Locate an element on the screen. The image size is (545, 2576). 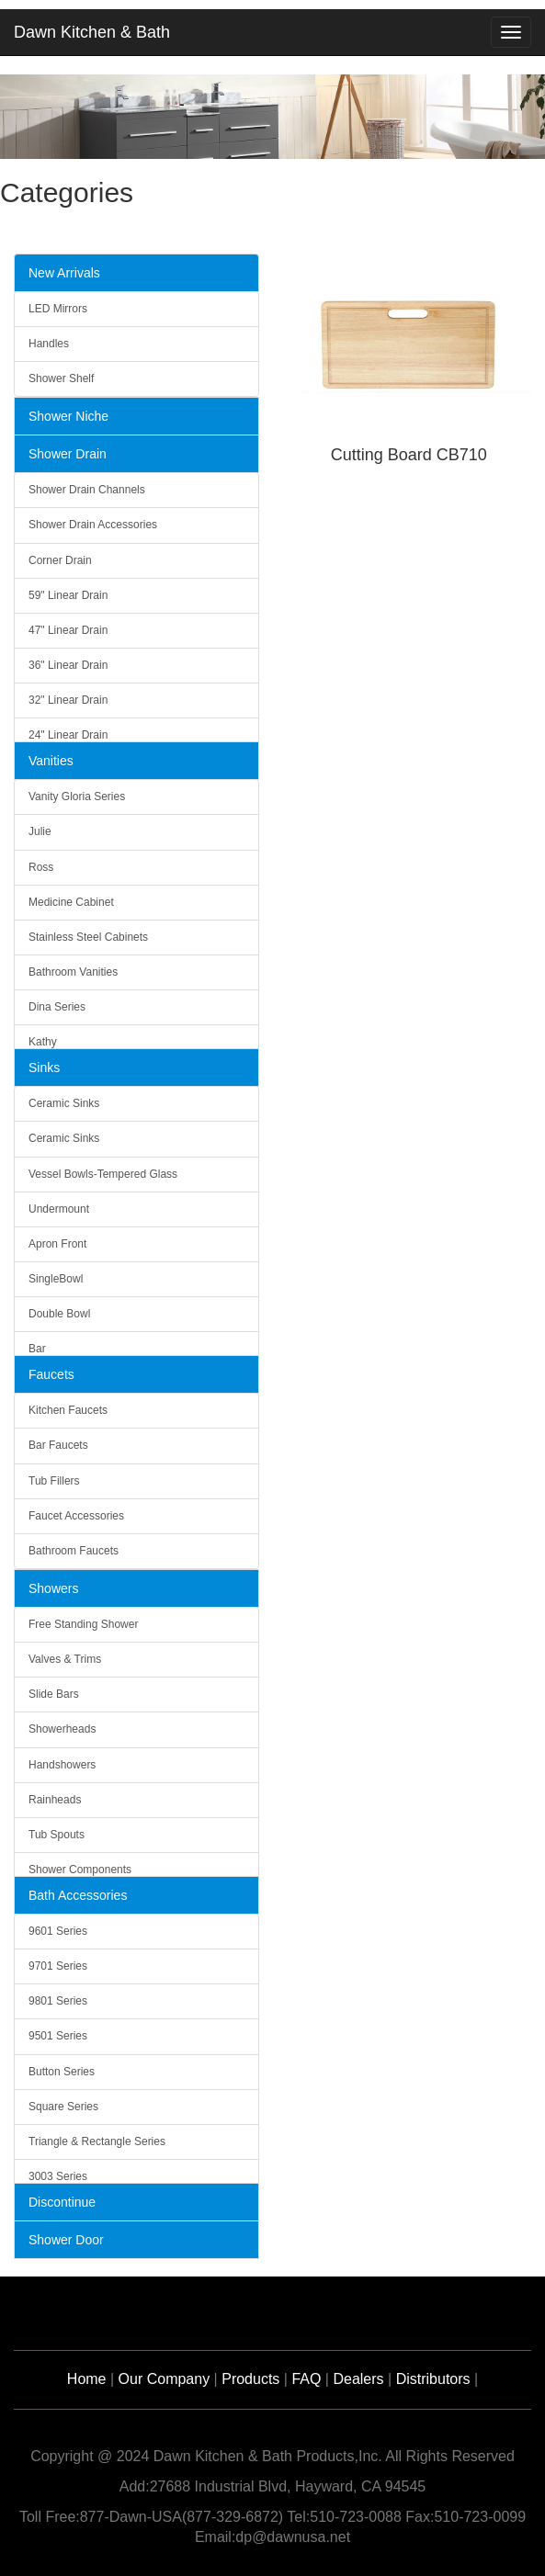
Triangle & Rectangle Series is located at coordinates (96, 2141).